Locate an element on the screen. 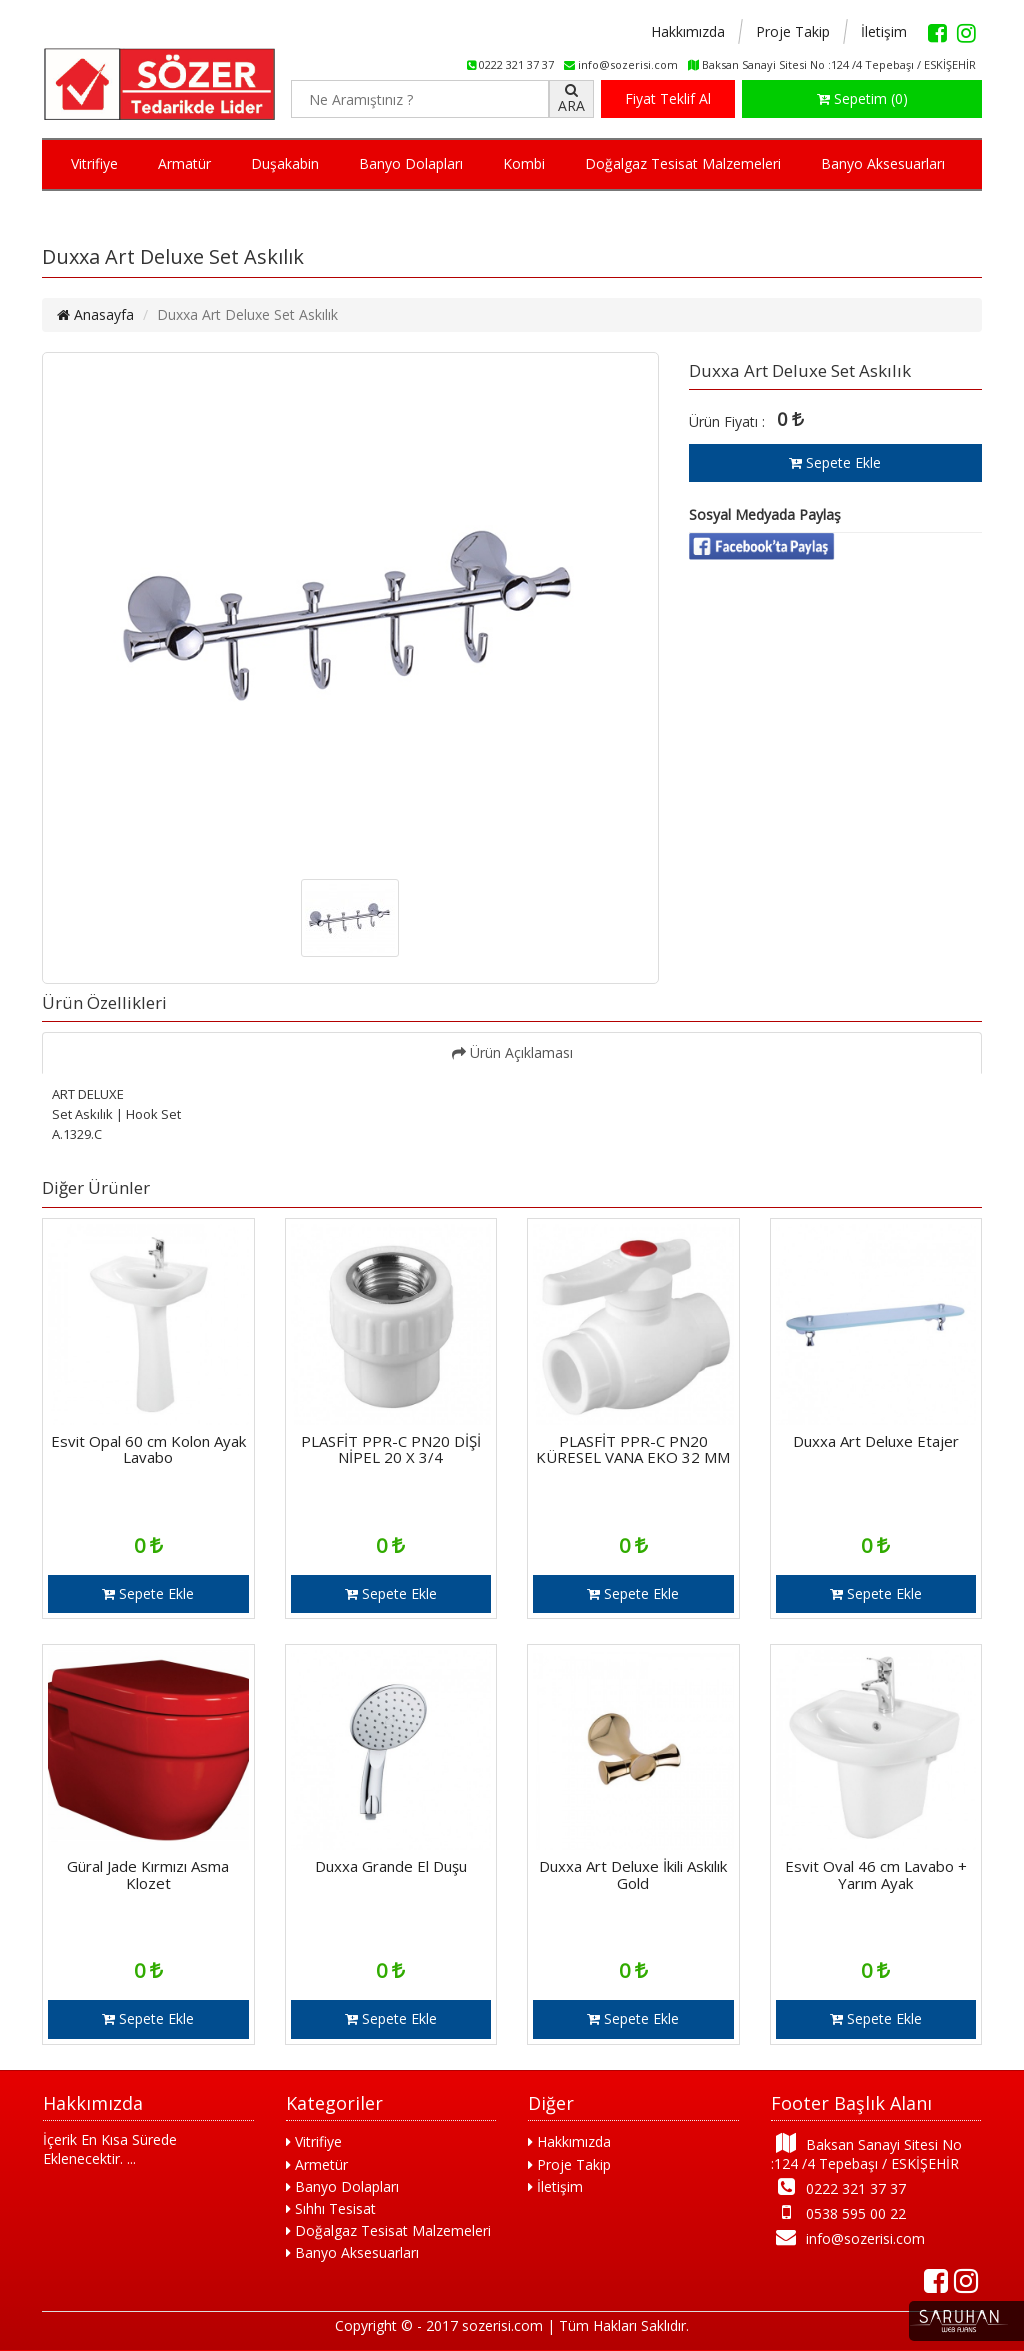 The height and width of the screenshot is (2351, 1024). Sepete Ekle is located at coordinates (835, 462).